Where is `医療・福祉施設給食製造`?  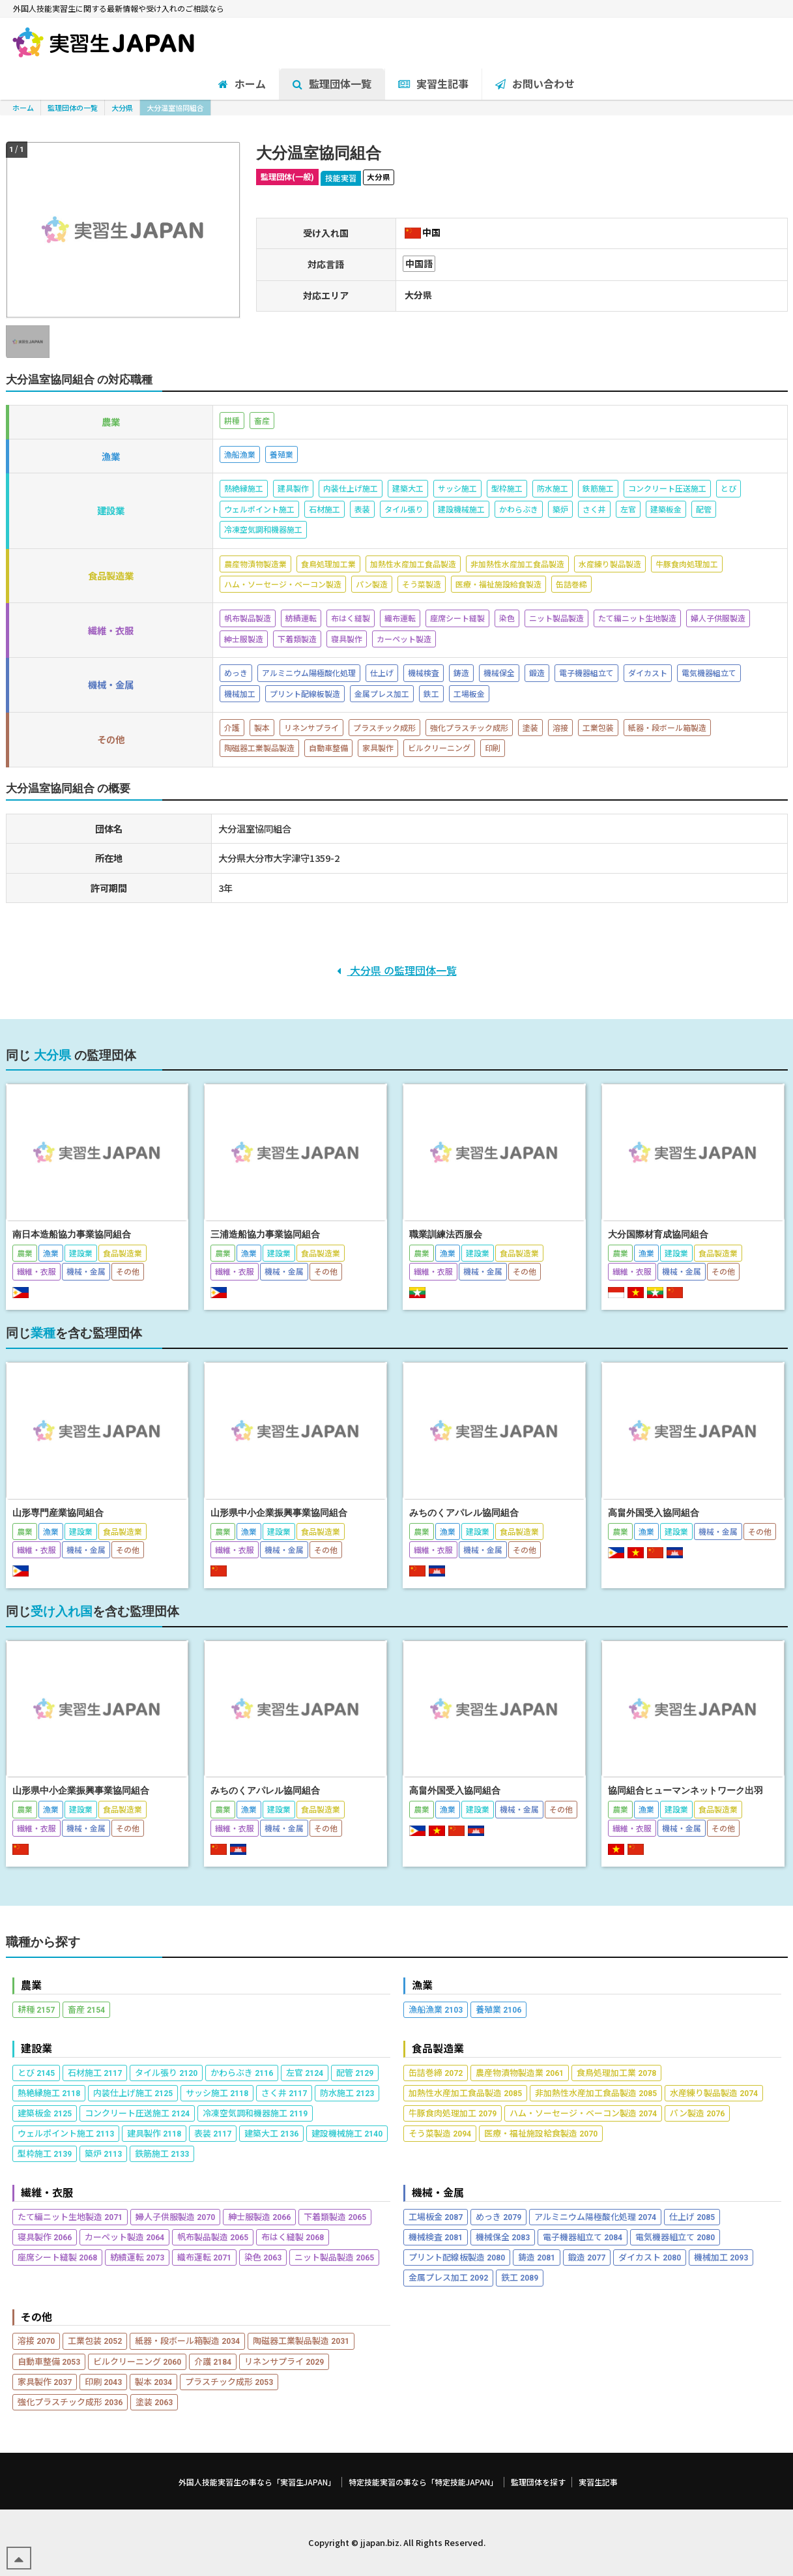
医療・福祉施設給食製造 is located at coordinates (541, 2133).